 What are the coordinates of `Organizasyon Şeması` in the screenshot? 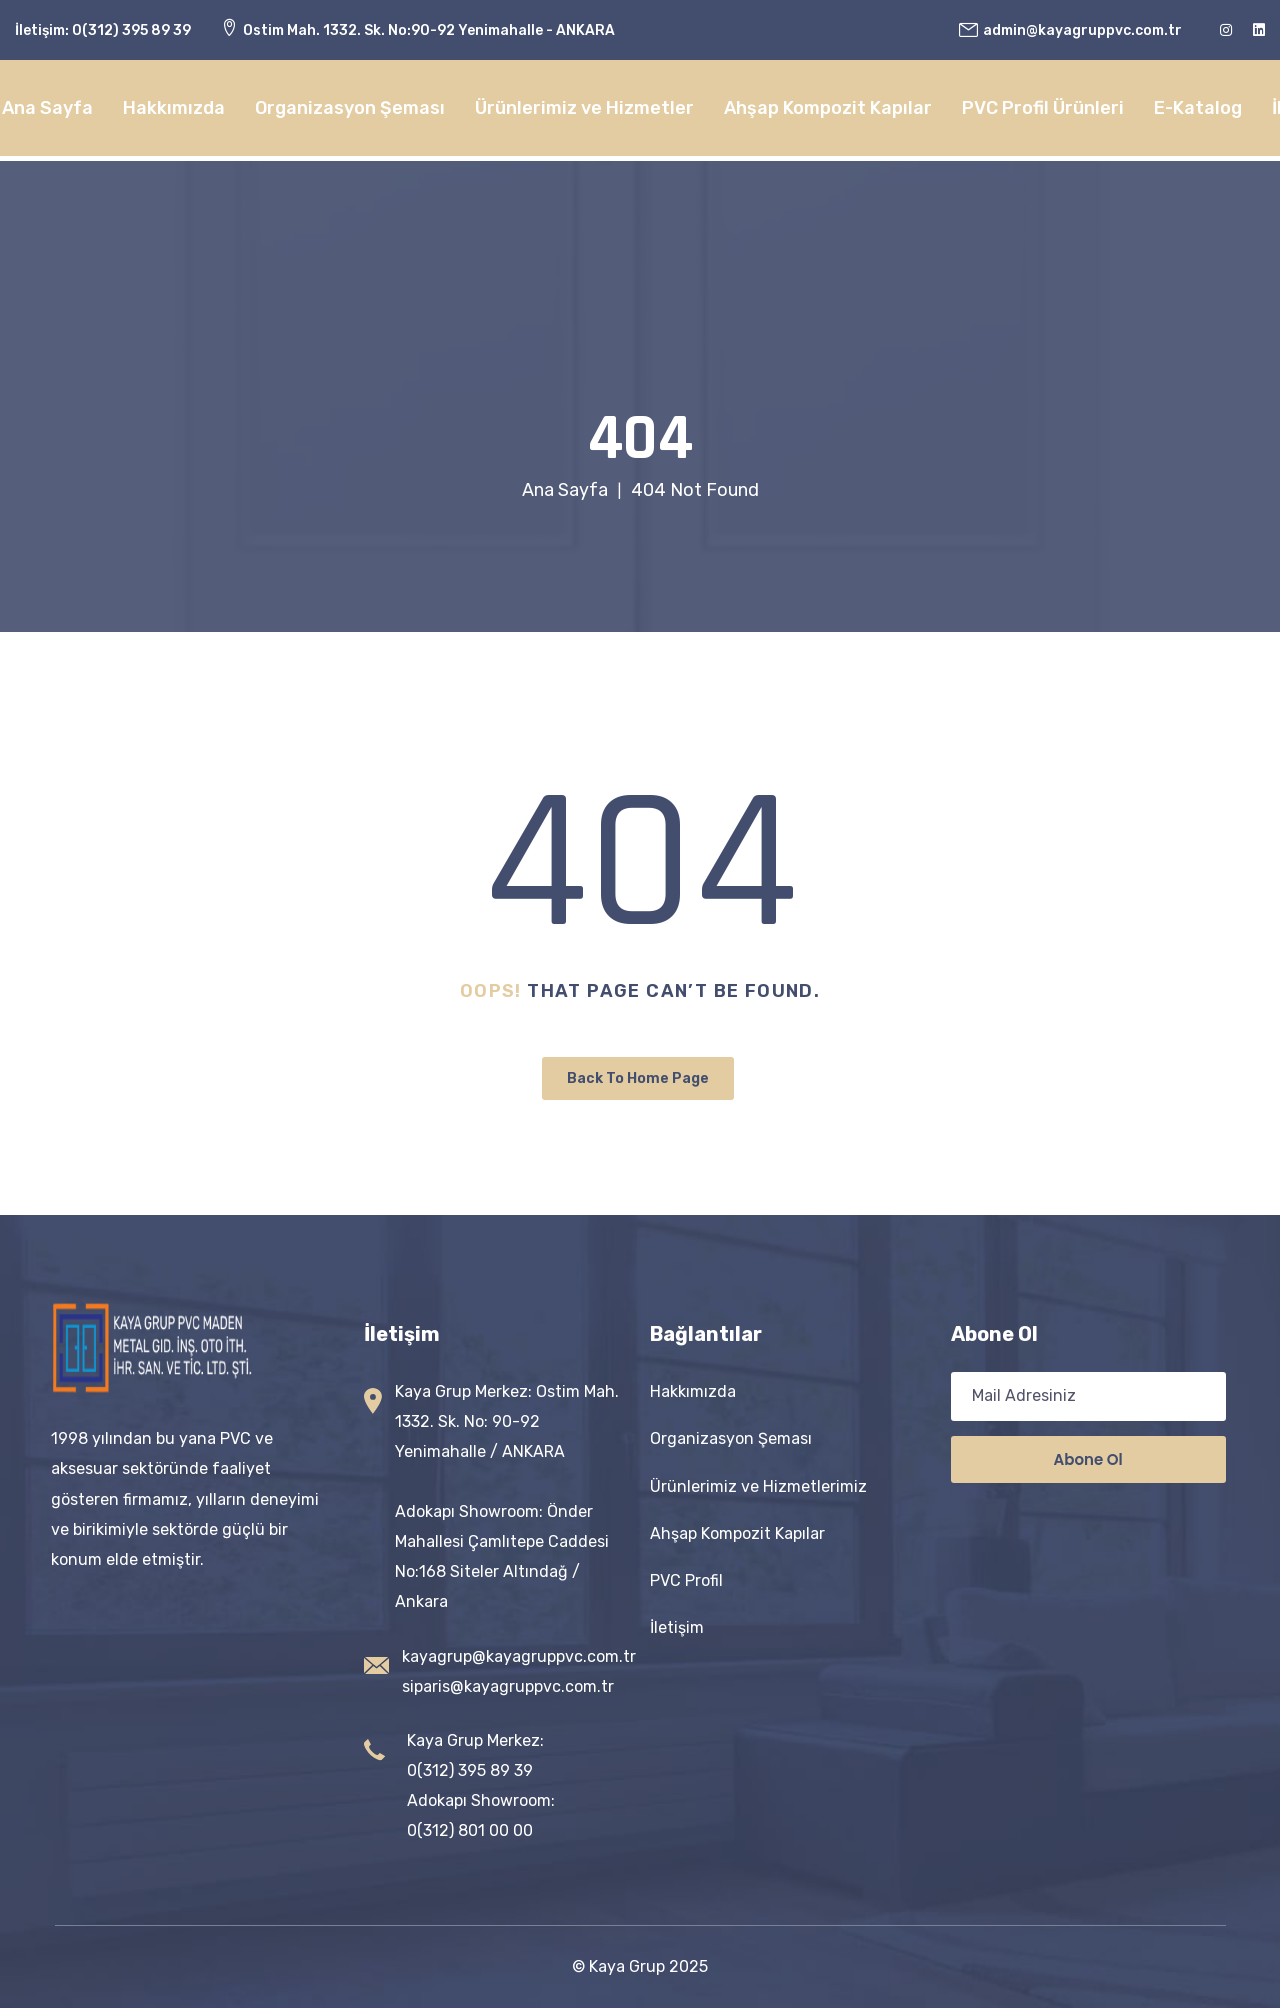 It's located at (350, 108).